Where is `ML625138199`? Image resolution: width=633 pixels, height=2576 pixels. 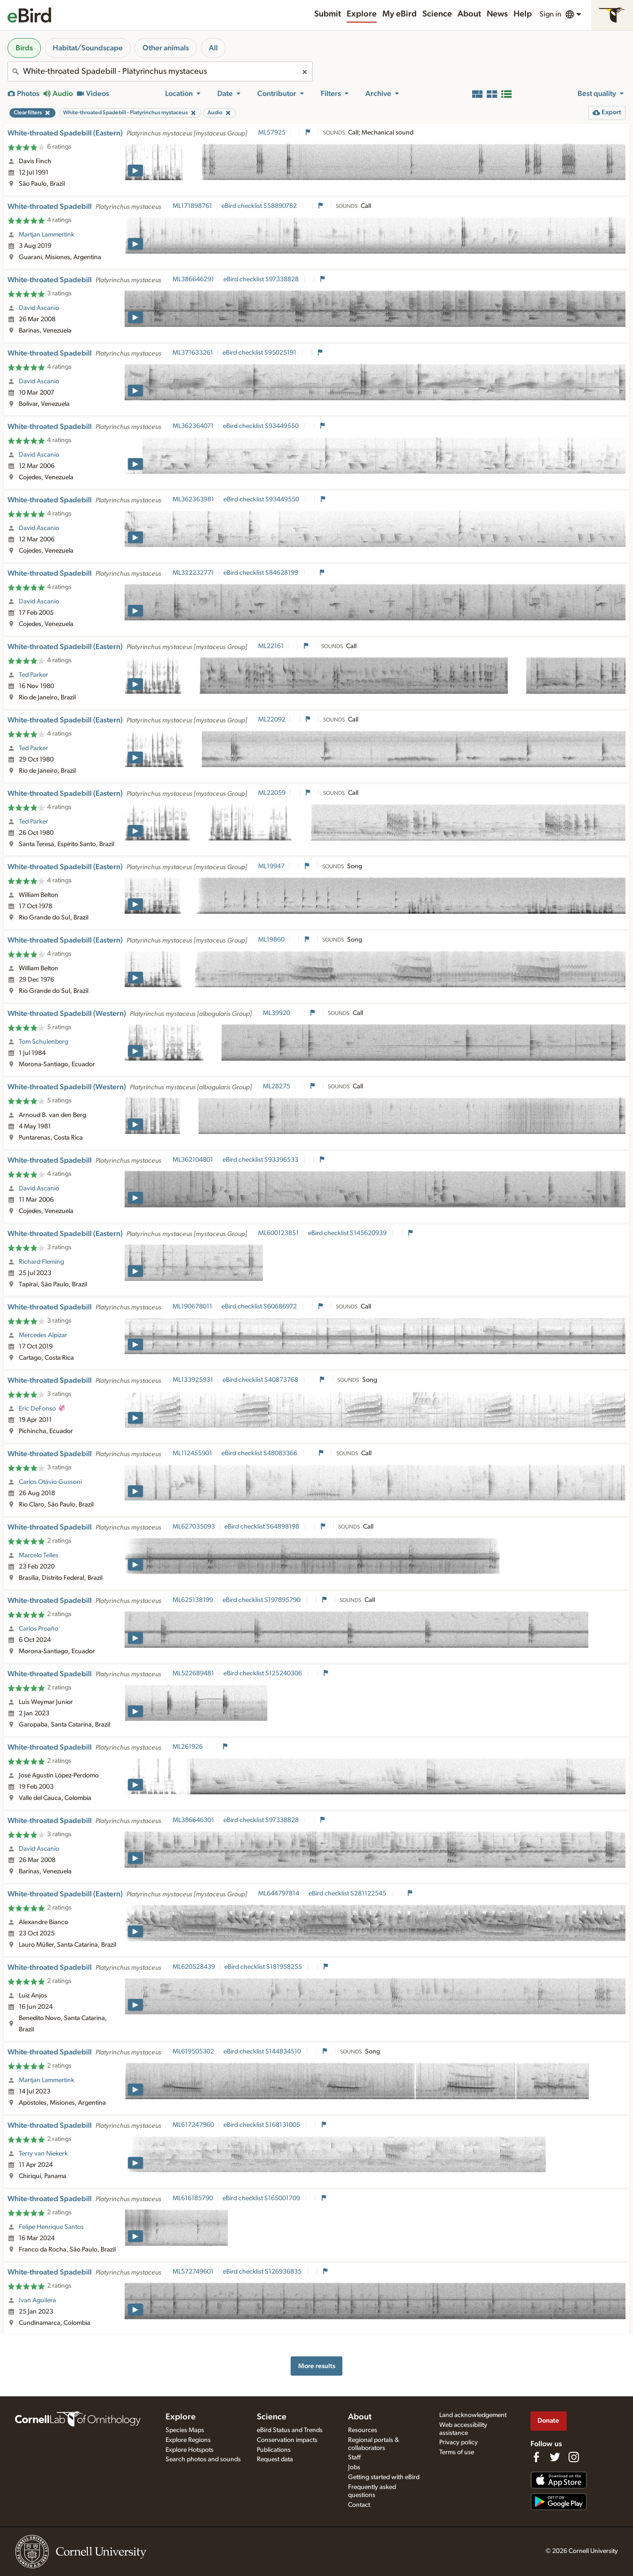 ML625138199 is located at coordinates (193, 1600).